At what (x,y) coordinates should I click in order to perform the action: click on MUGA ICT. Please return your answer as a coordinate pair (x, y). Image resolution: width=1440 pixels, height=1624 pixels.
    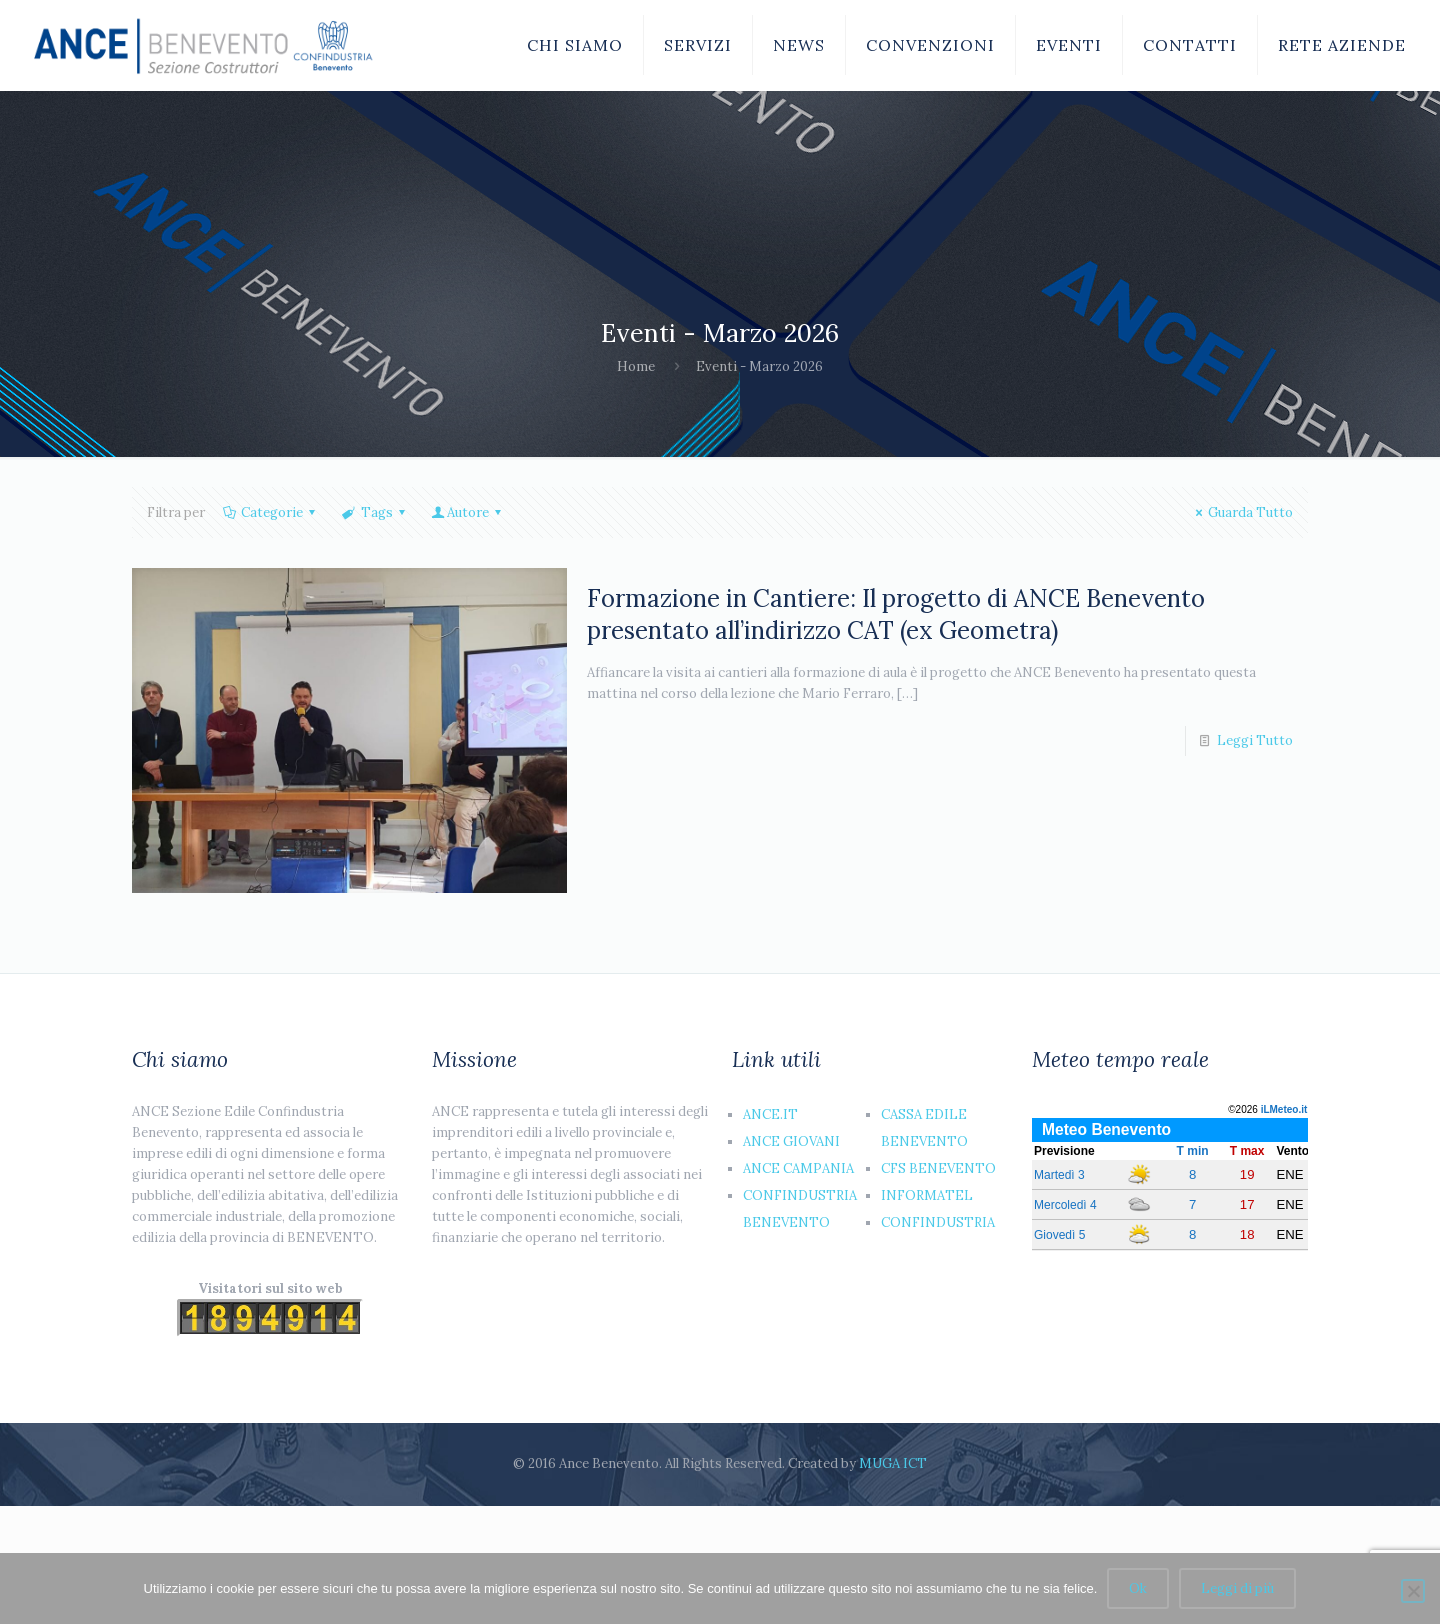
    Looking at the image, I should click on (893, 1463).